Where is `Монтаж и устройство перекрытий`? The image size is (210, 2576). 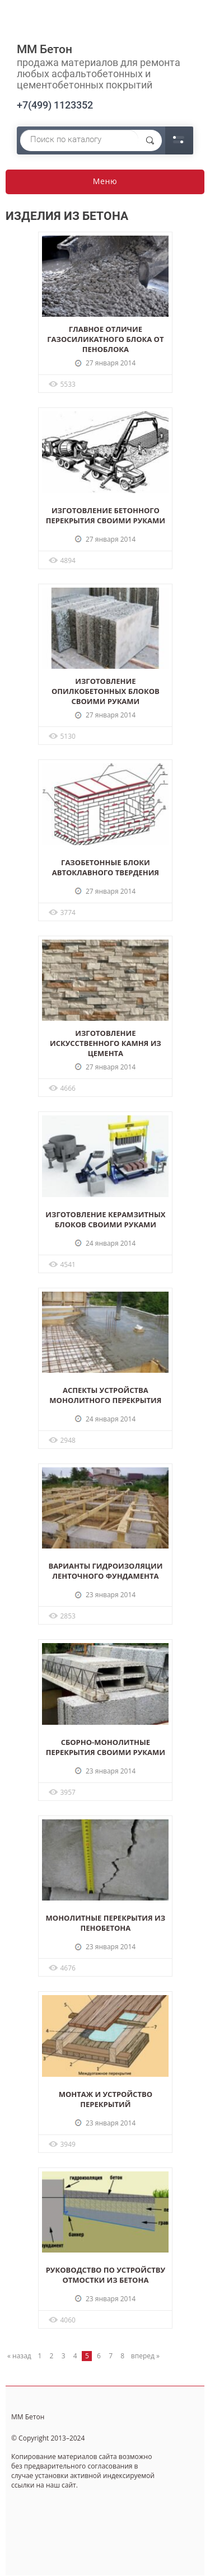
Монтаж и устройство перекрытий is located at coordinates (105, 2099).